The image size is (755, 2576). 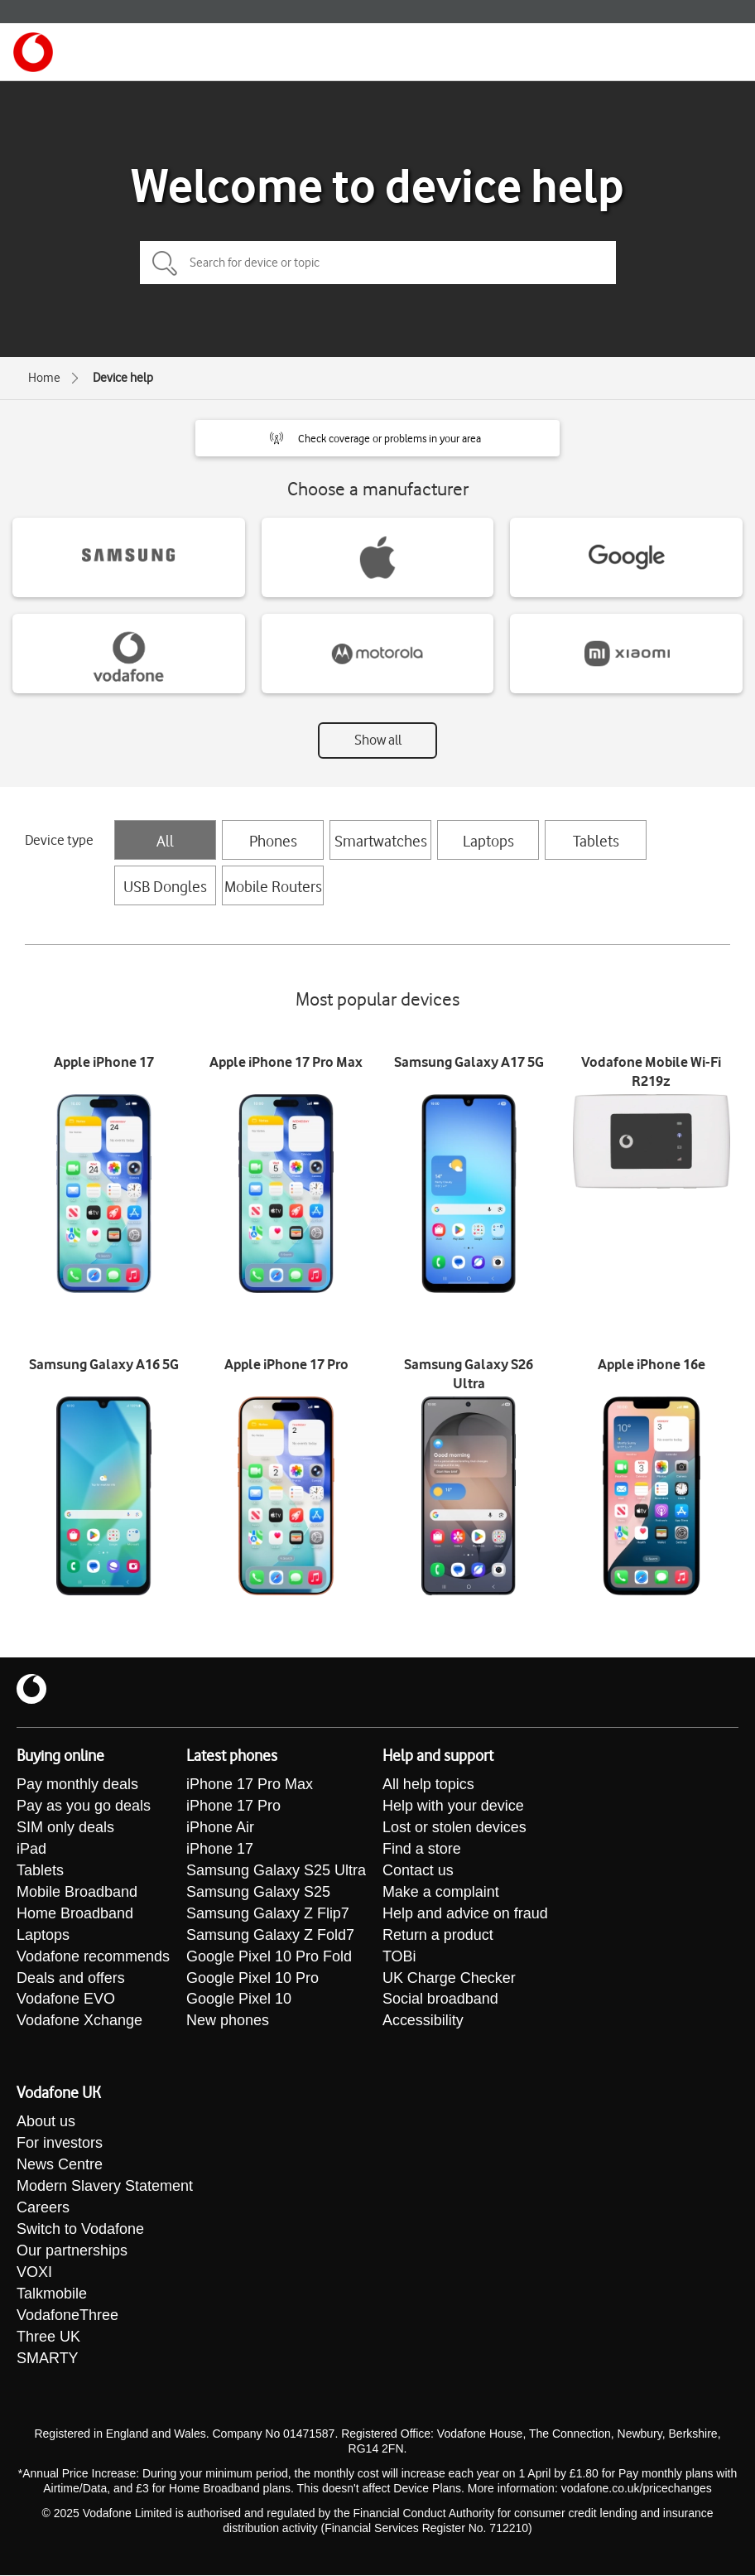 I want to click on Pay monthly deals, so click(x=77, y=1785).